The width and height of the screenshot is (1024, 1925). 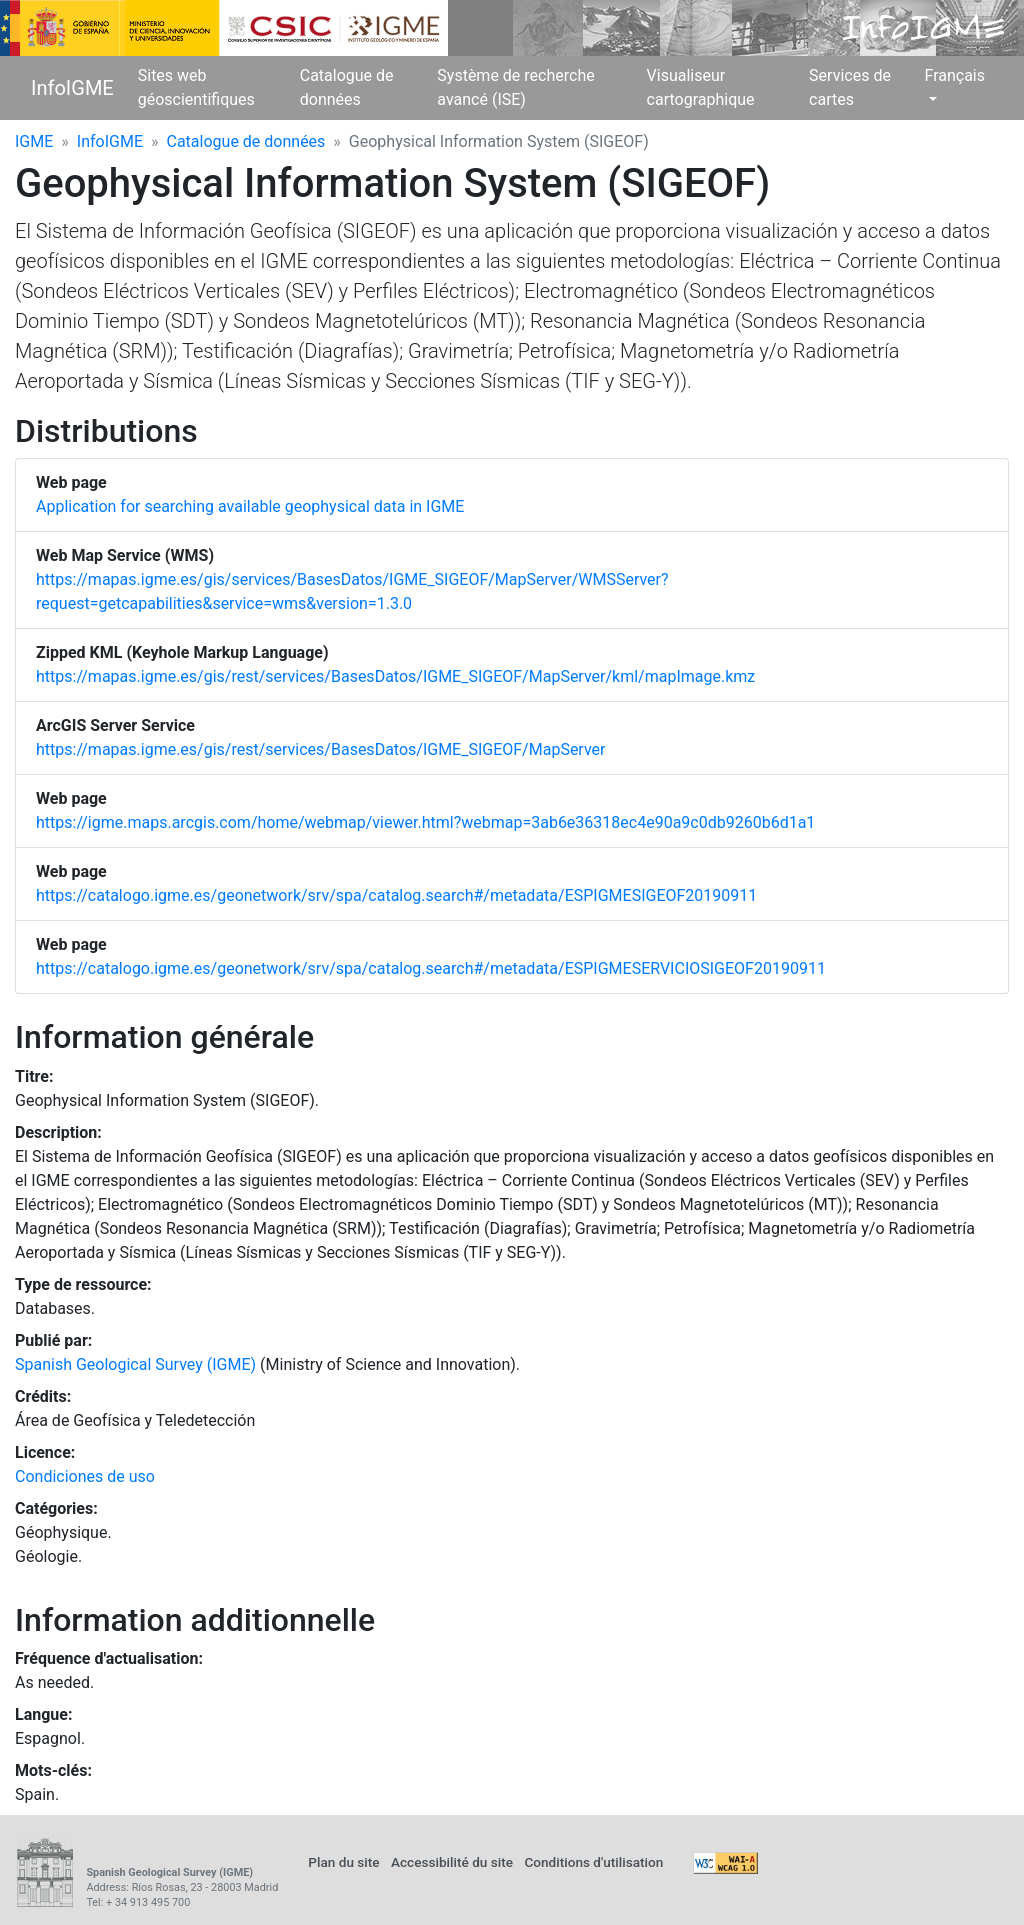 I want to click on Condiciones de uso, so click(x=85, y=1476).